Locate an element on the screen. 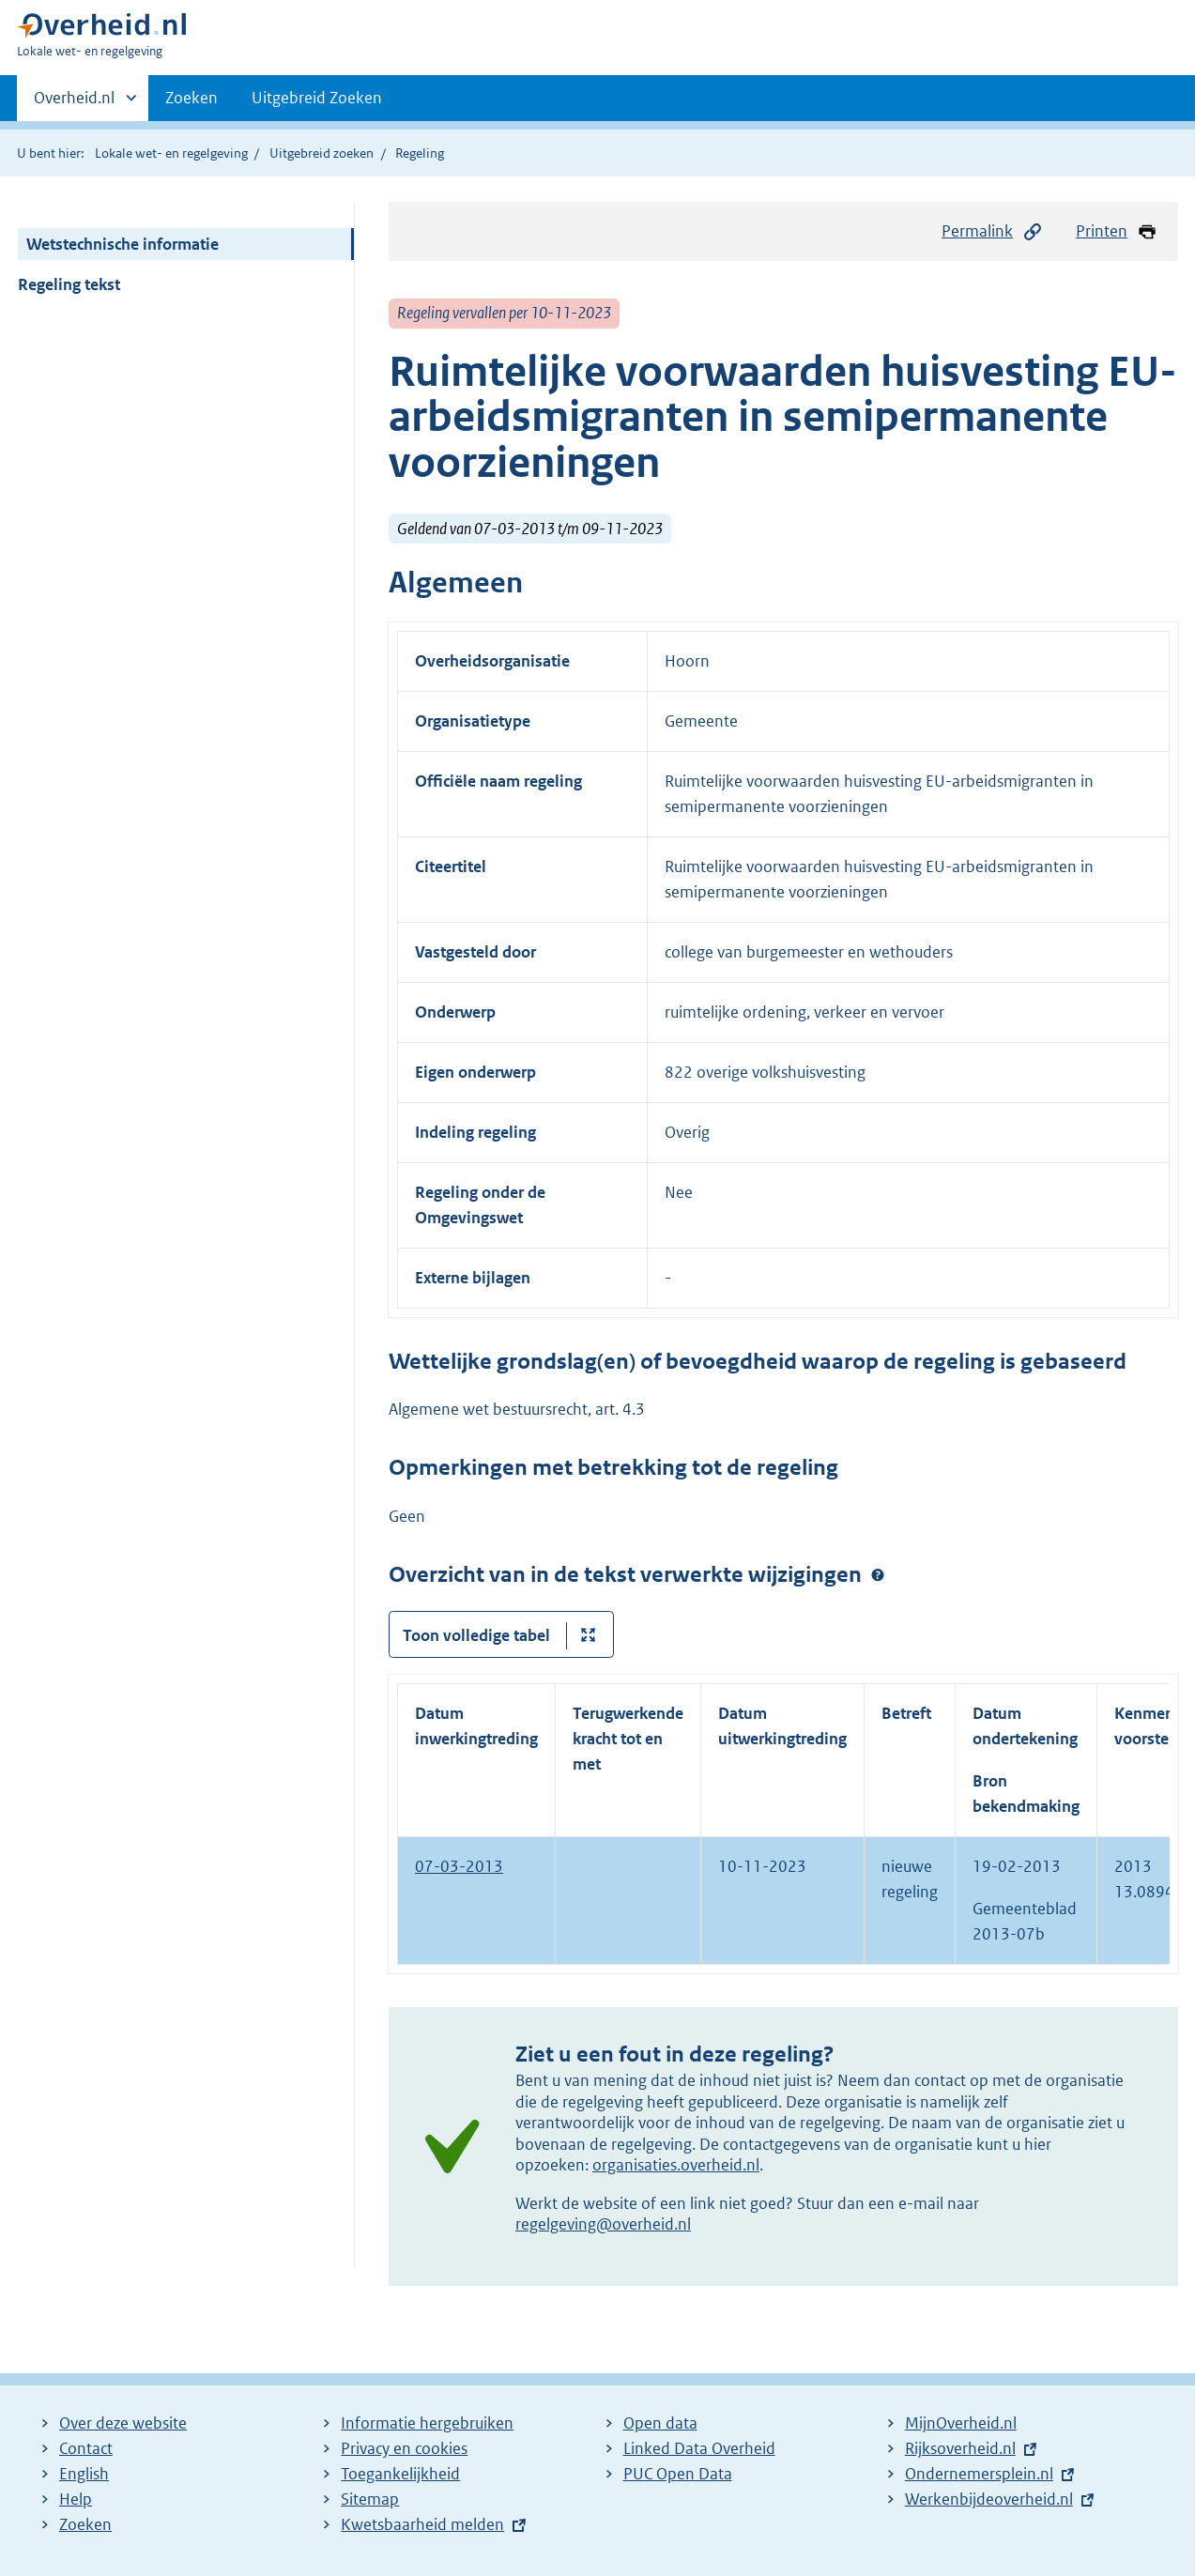  Regeling tekst is located at coordinates (69, 284).